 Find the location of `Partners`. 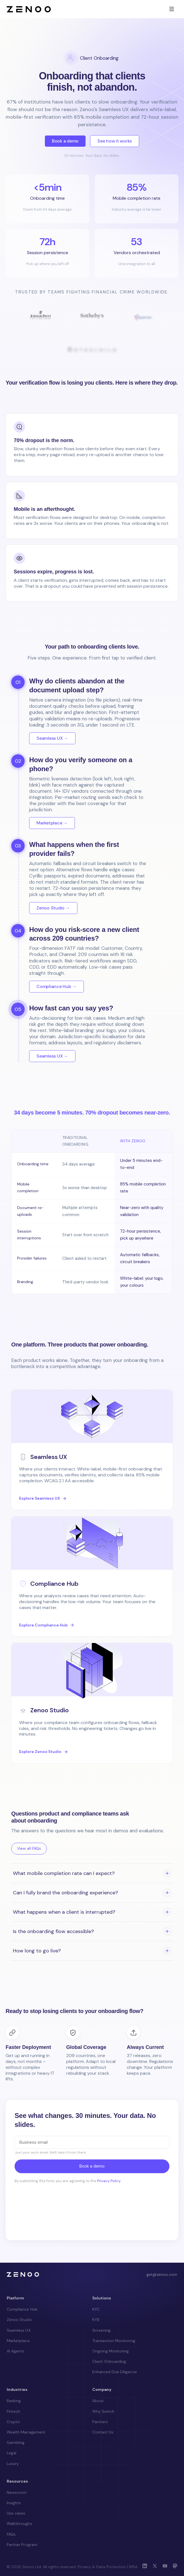

Partners is located at coordinates (100, 2421).